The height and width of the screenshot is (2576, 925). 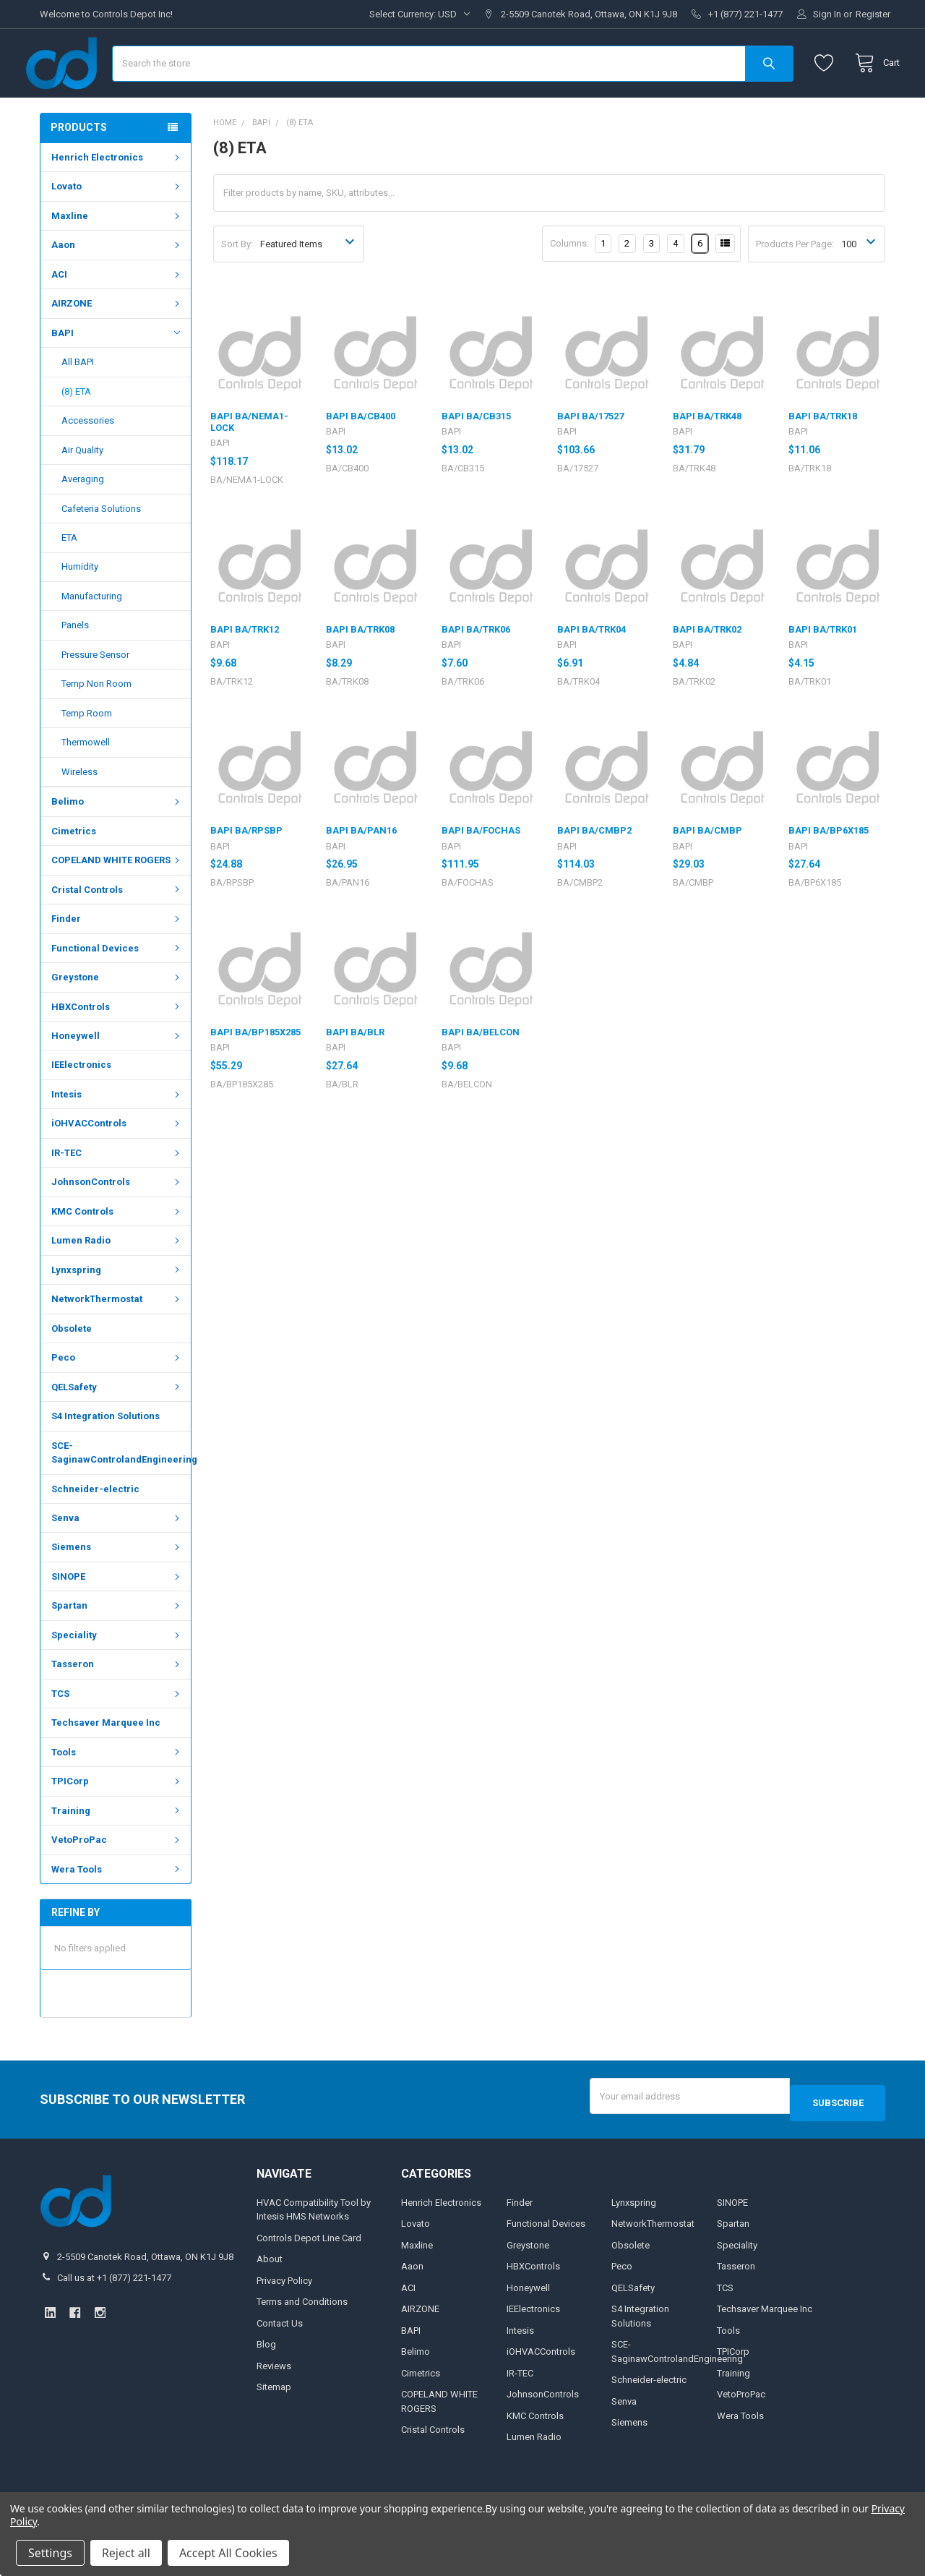 What do you see at coordinates (117, 1648) in the screenshot?
I see `Spartan` at bounding box center [117, 1648].